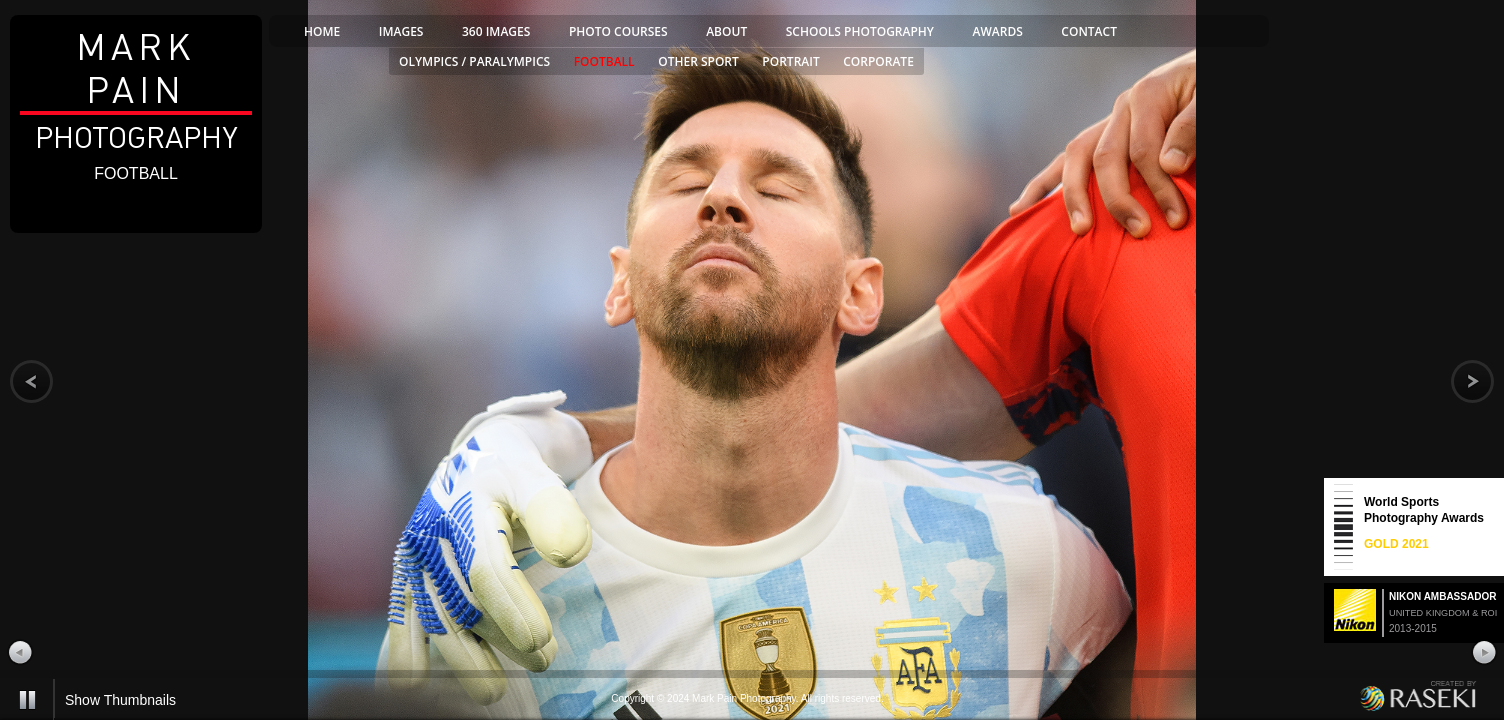 This screenshot has width=1504, height=720. I want to click on home, so click(322, 31).